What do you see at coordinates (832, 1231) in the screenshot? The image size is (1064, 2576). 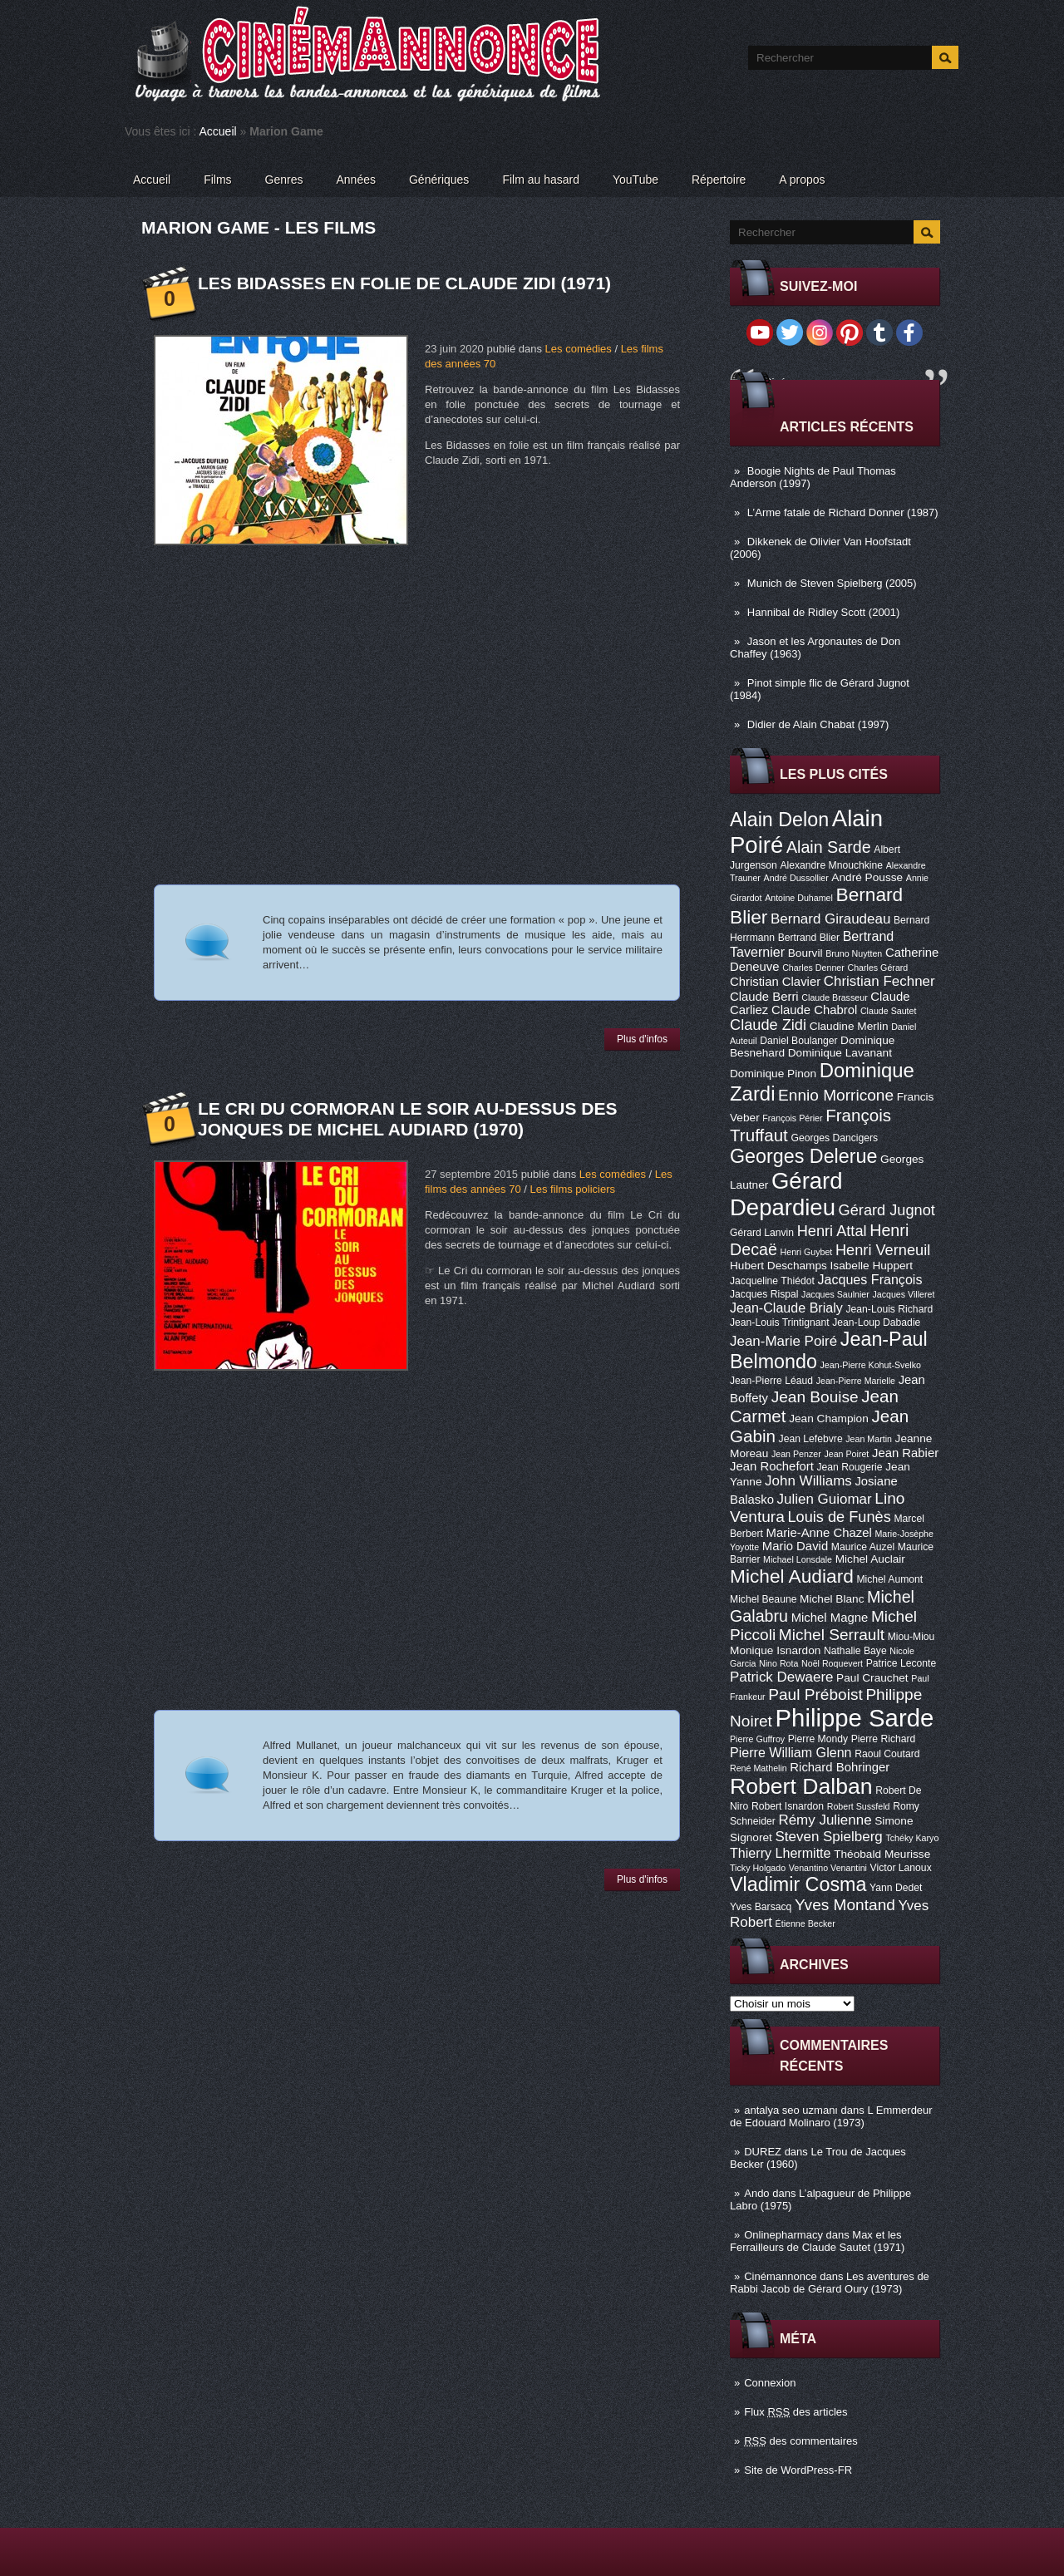 I see `Henri Attal` at bounding box center [832, 1231].